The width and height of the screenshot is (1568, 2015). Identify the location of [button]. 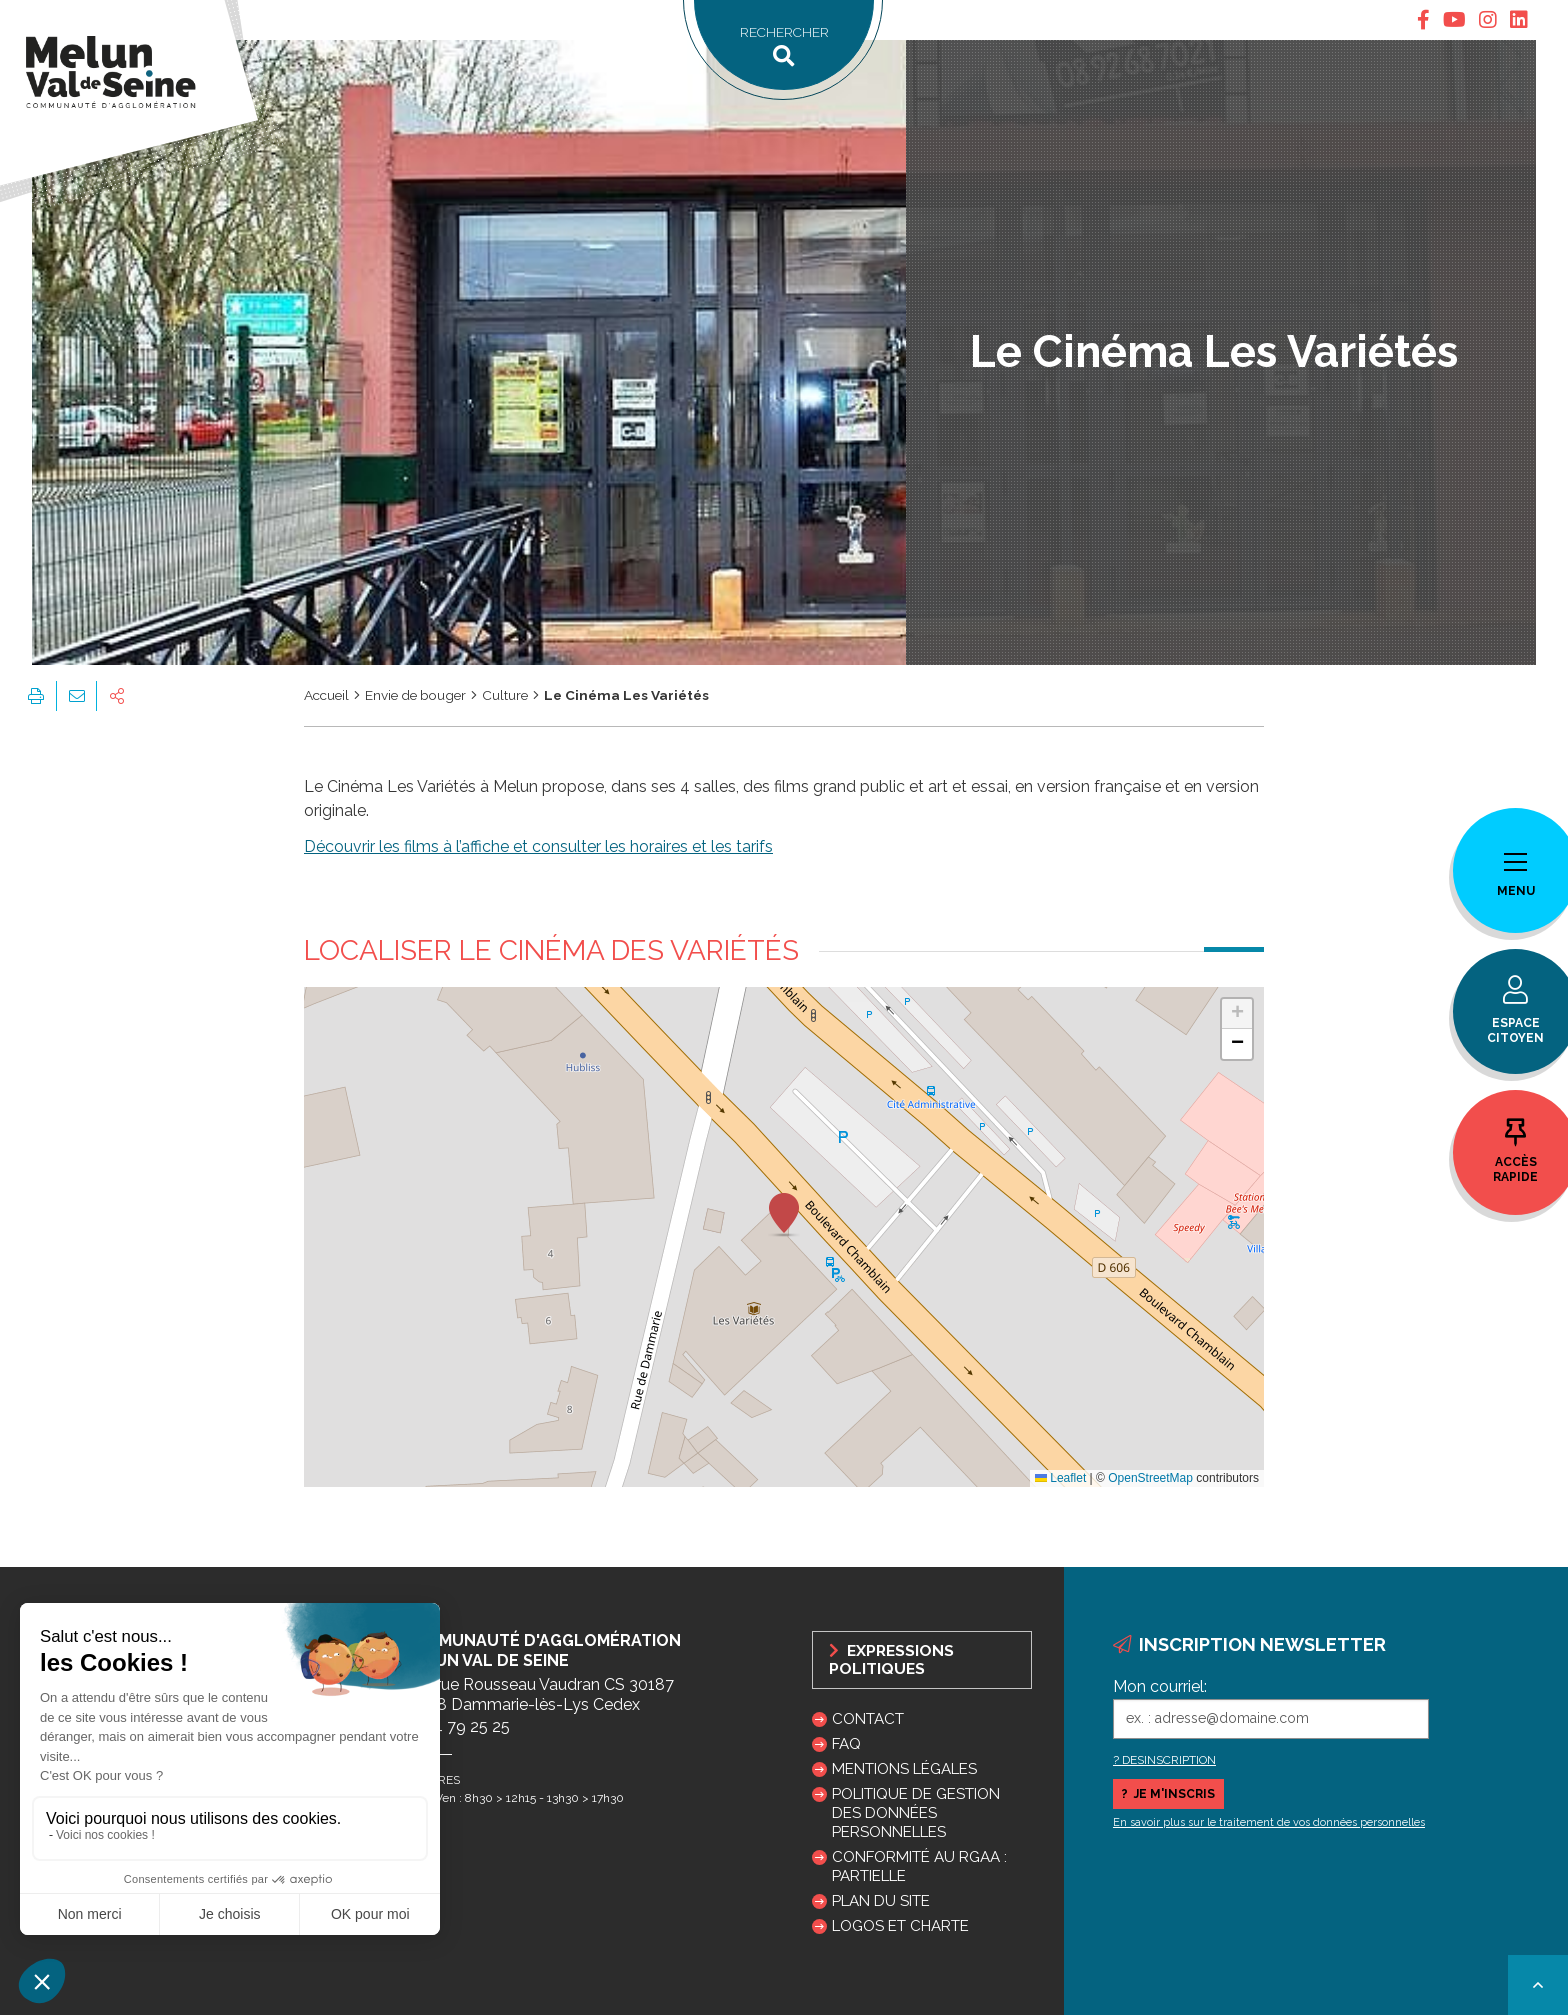
(784, 1215).